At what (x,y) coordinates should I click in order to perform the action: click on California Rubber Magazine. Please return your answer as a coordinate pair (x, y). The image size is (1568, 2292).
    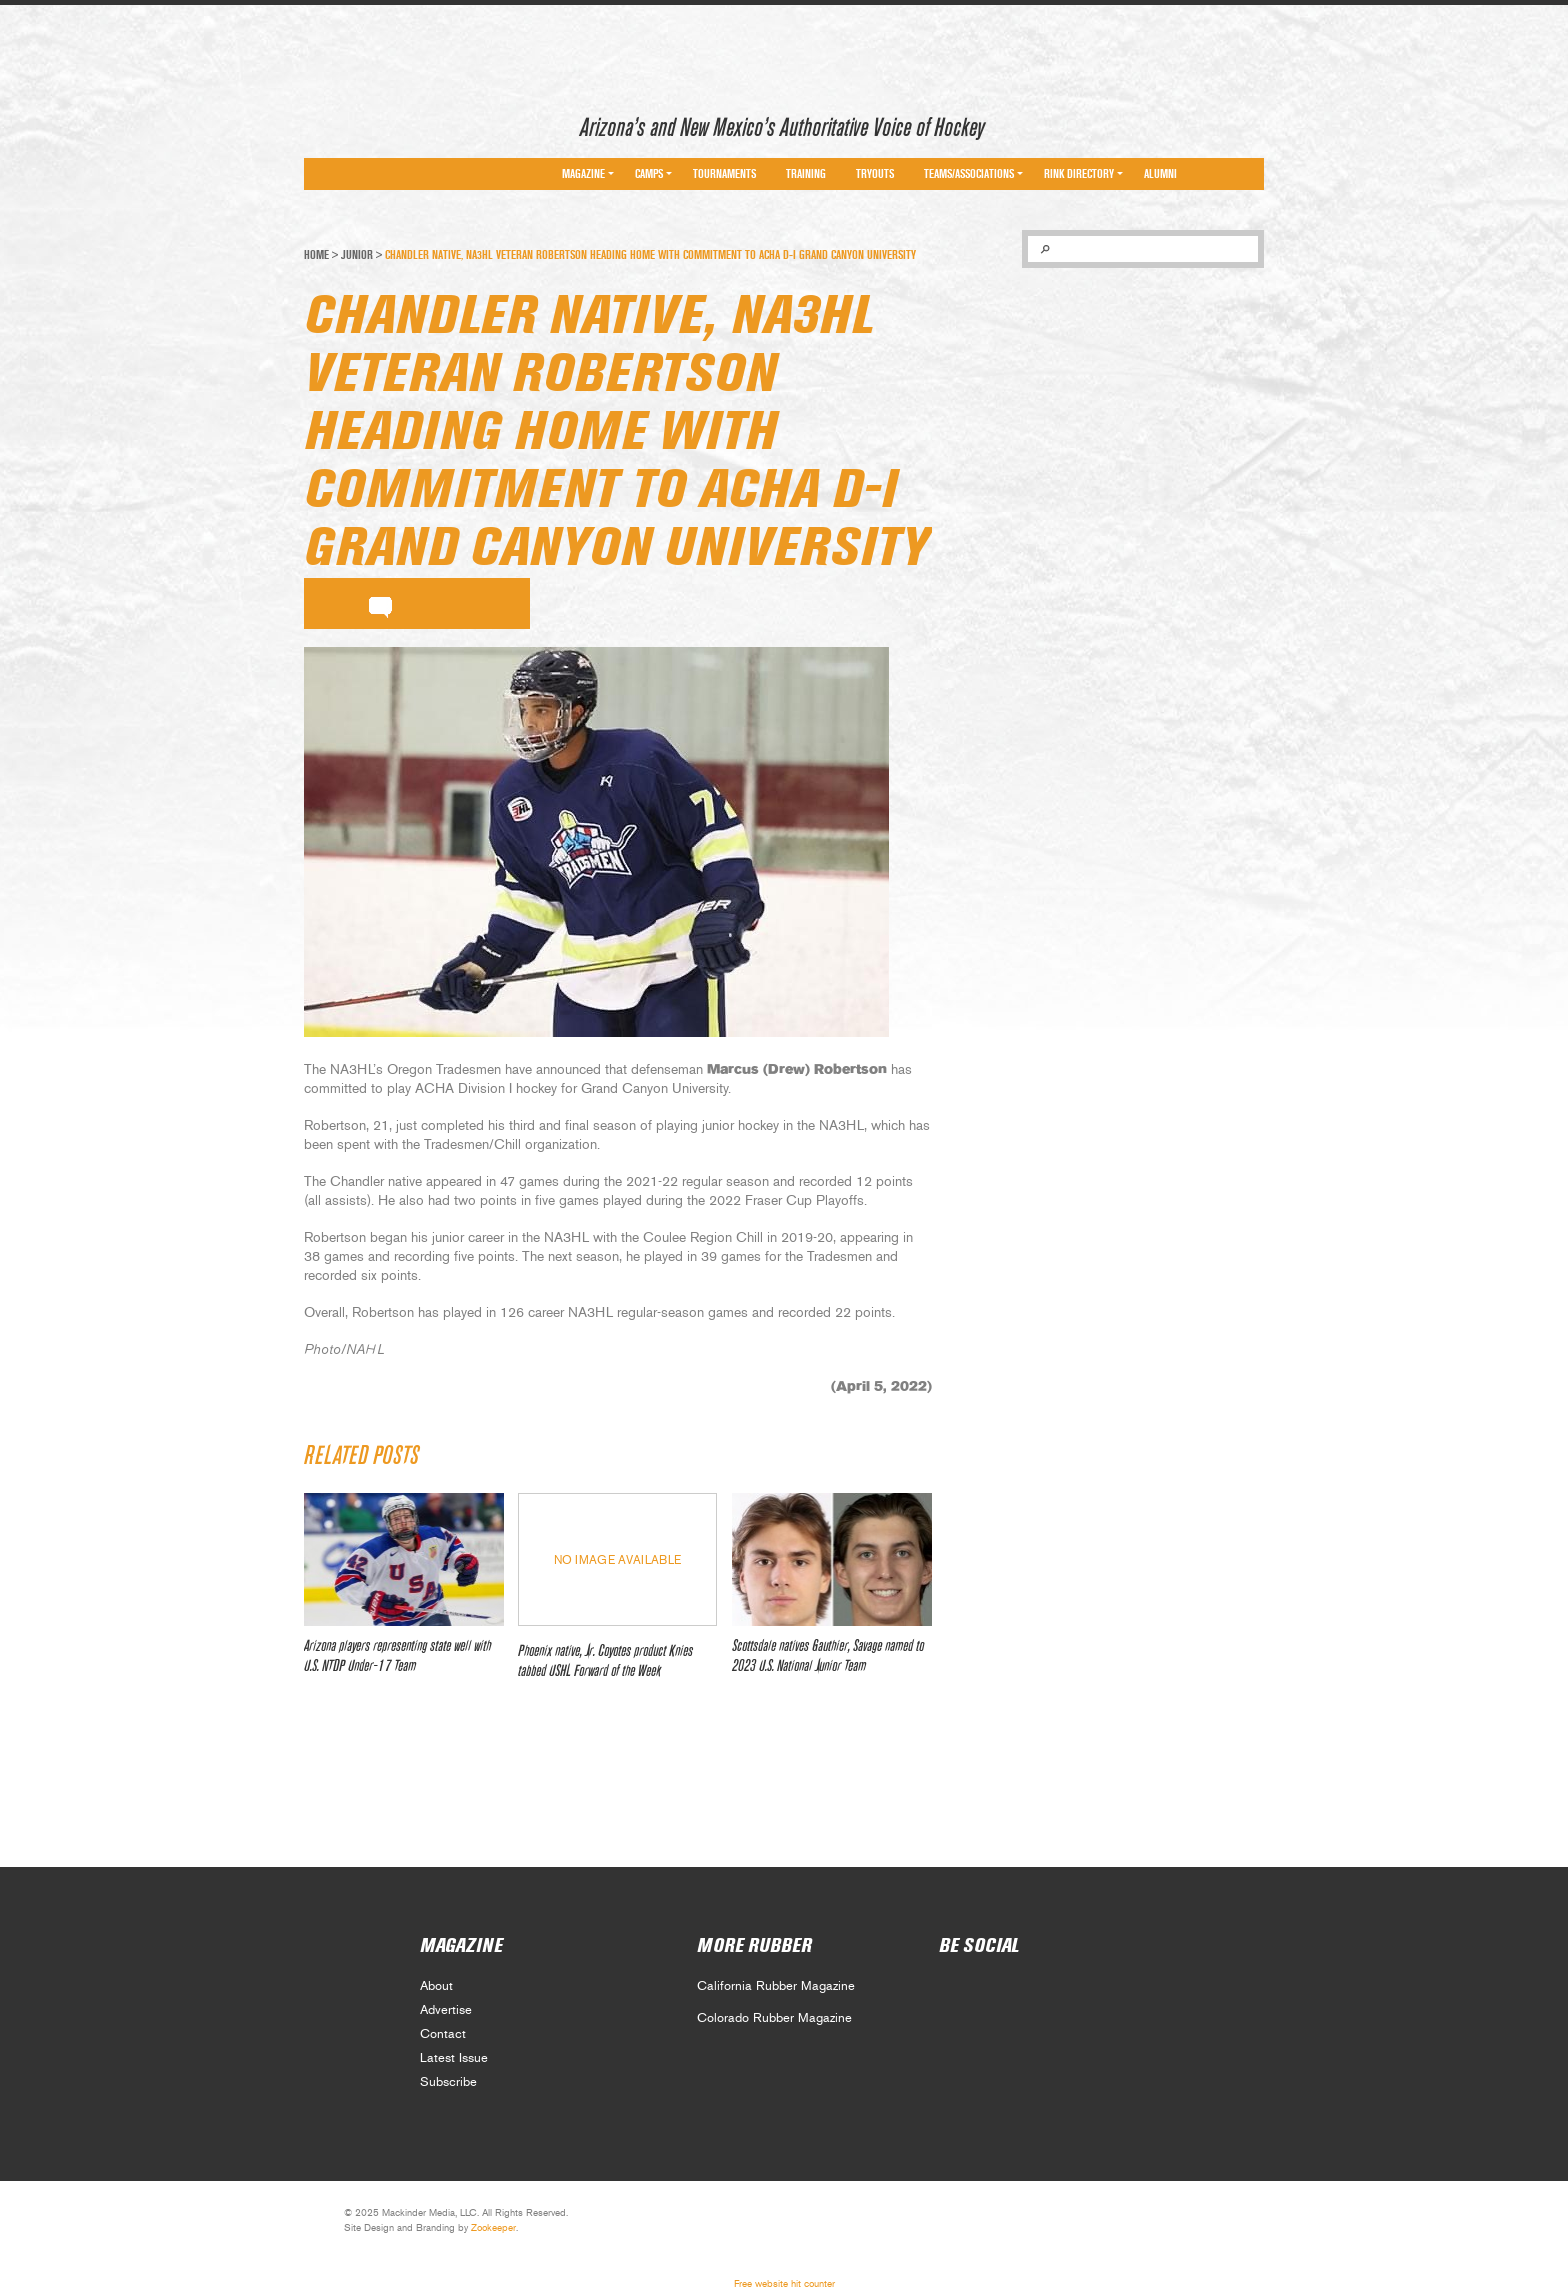
    Looking at the image, I should click on (776, 1986).